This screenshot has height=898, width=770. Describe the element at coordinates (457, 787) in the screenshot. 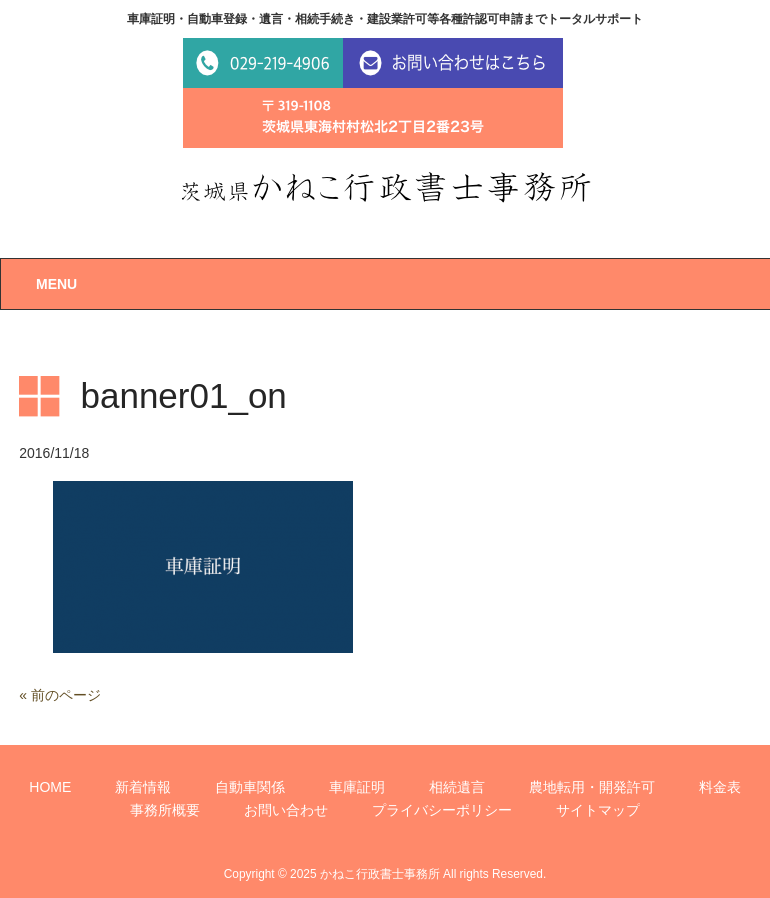

I see `相続遺言` at that location.